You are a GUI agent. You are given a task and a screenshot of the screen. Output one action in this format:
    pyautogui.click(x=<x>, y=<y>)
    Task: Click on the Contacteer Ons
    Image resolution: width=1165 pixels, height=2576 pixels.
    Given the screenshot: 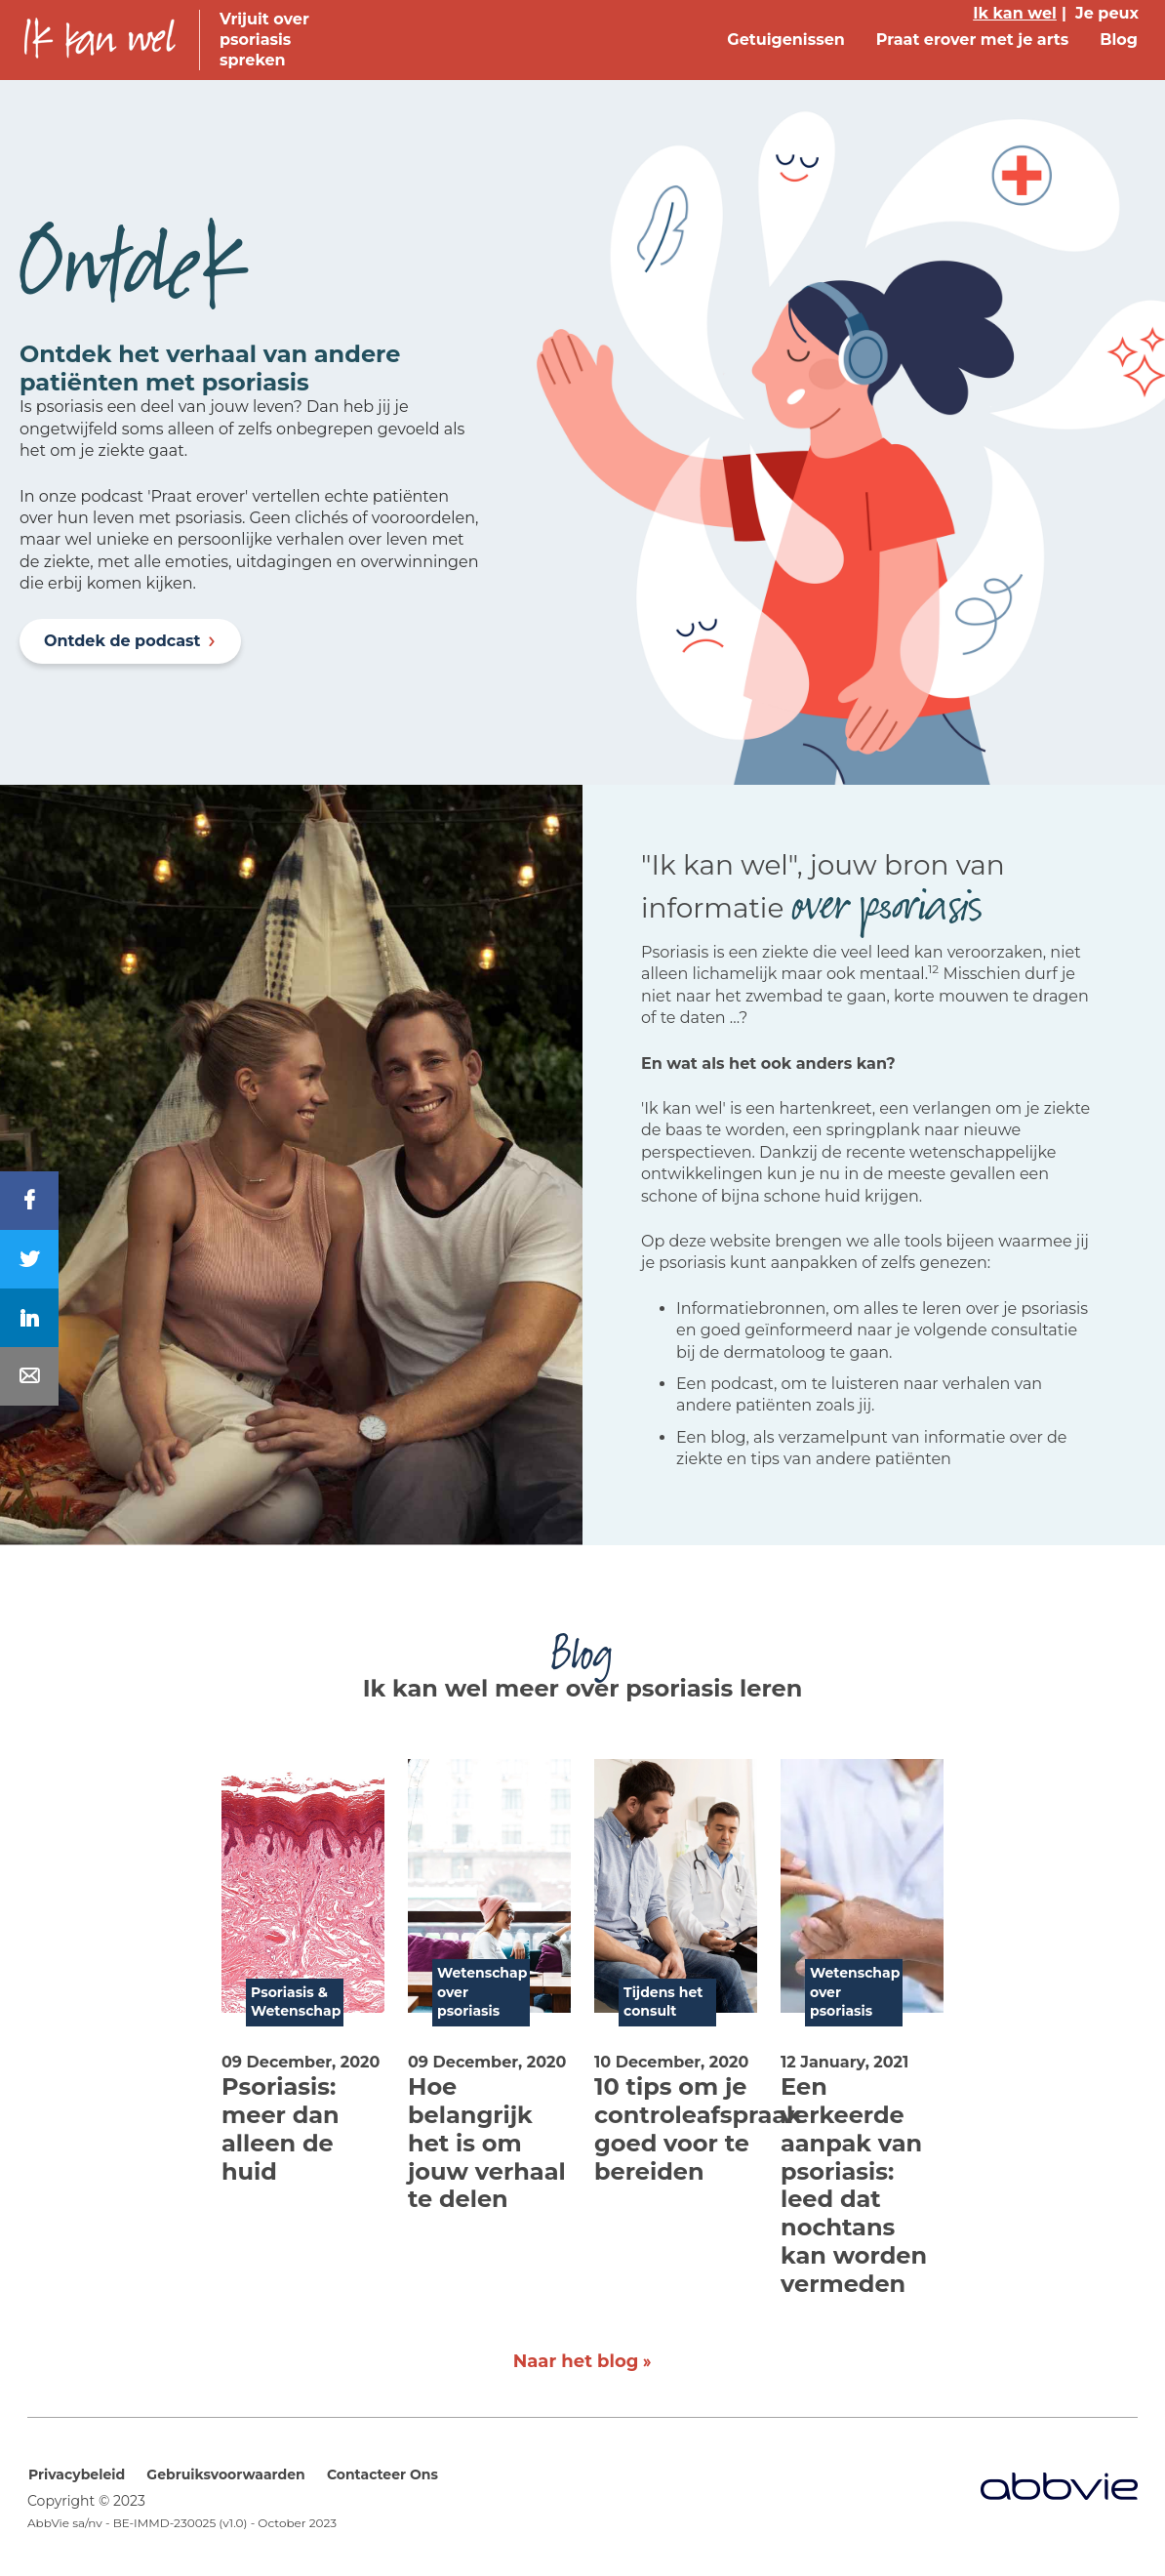 What is the action you would take?
    pyautogui.click(x=382, y=2474)
    